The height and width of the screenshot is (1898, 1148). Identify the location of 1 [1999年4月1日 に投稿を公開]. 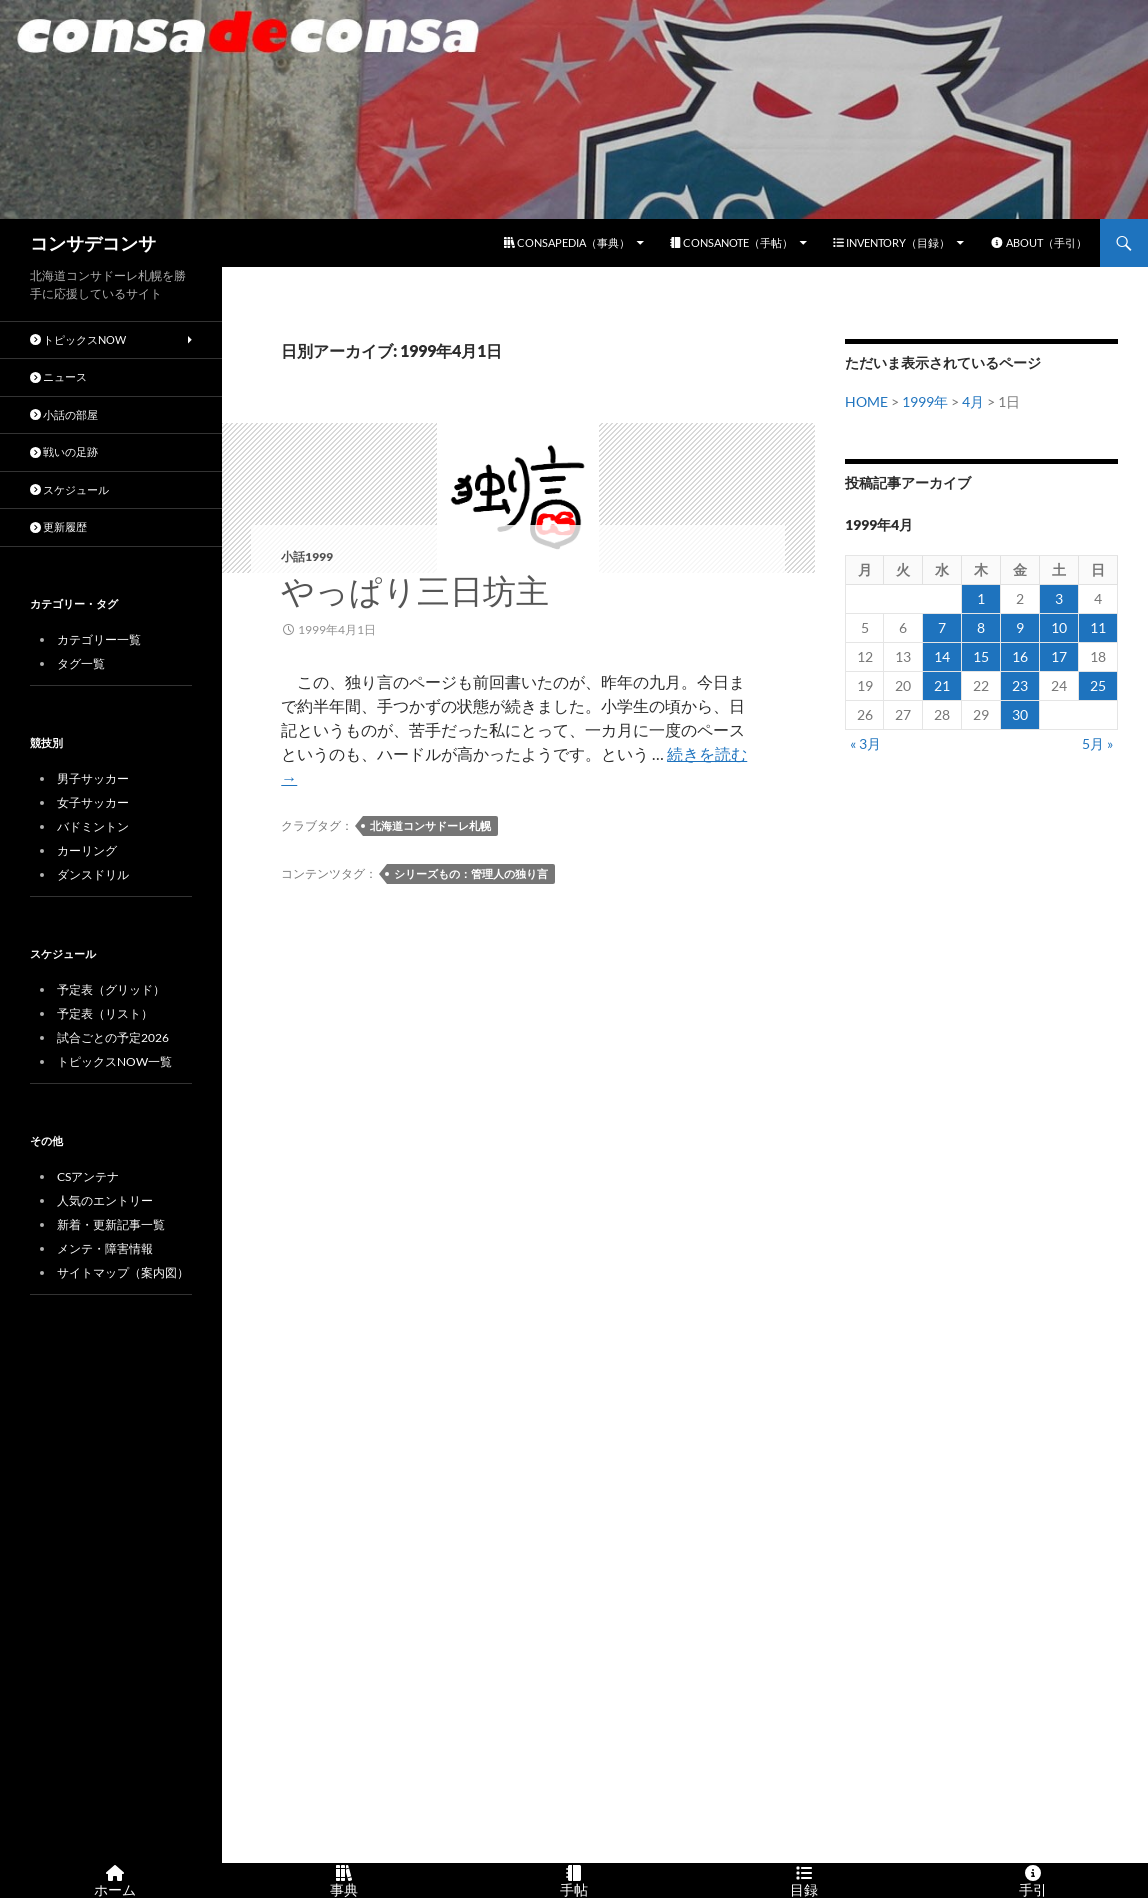
(981, 598).